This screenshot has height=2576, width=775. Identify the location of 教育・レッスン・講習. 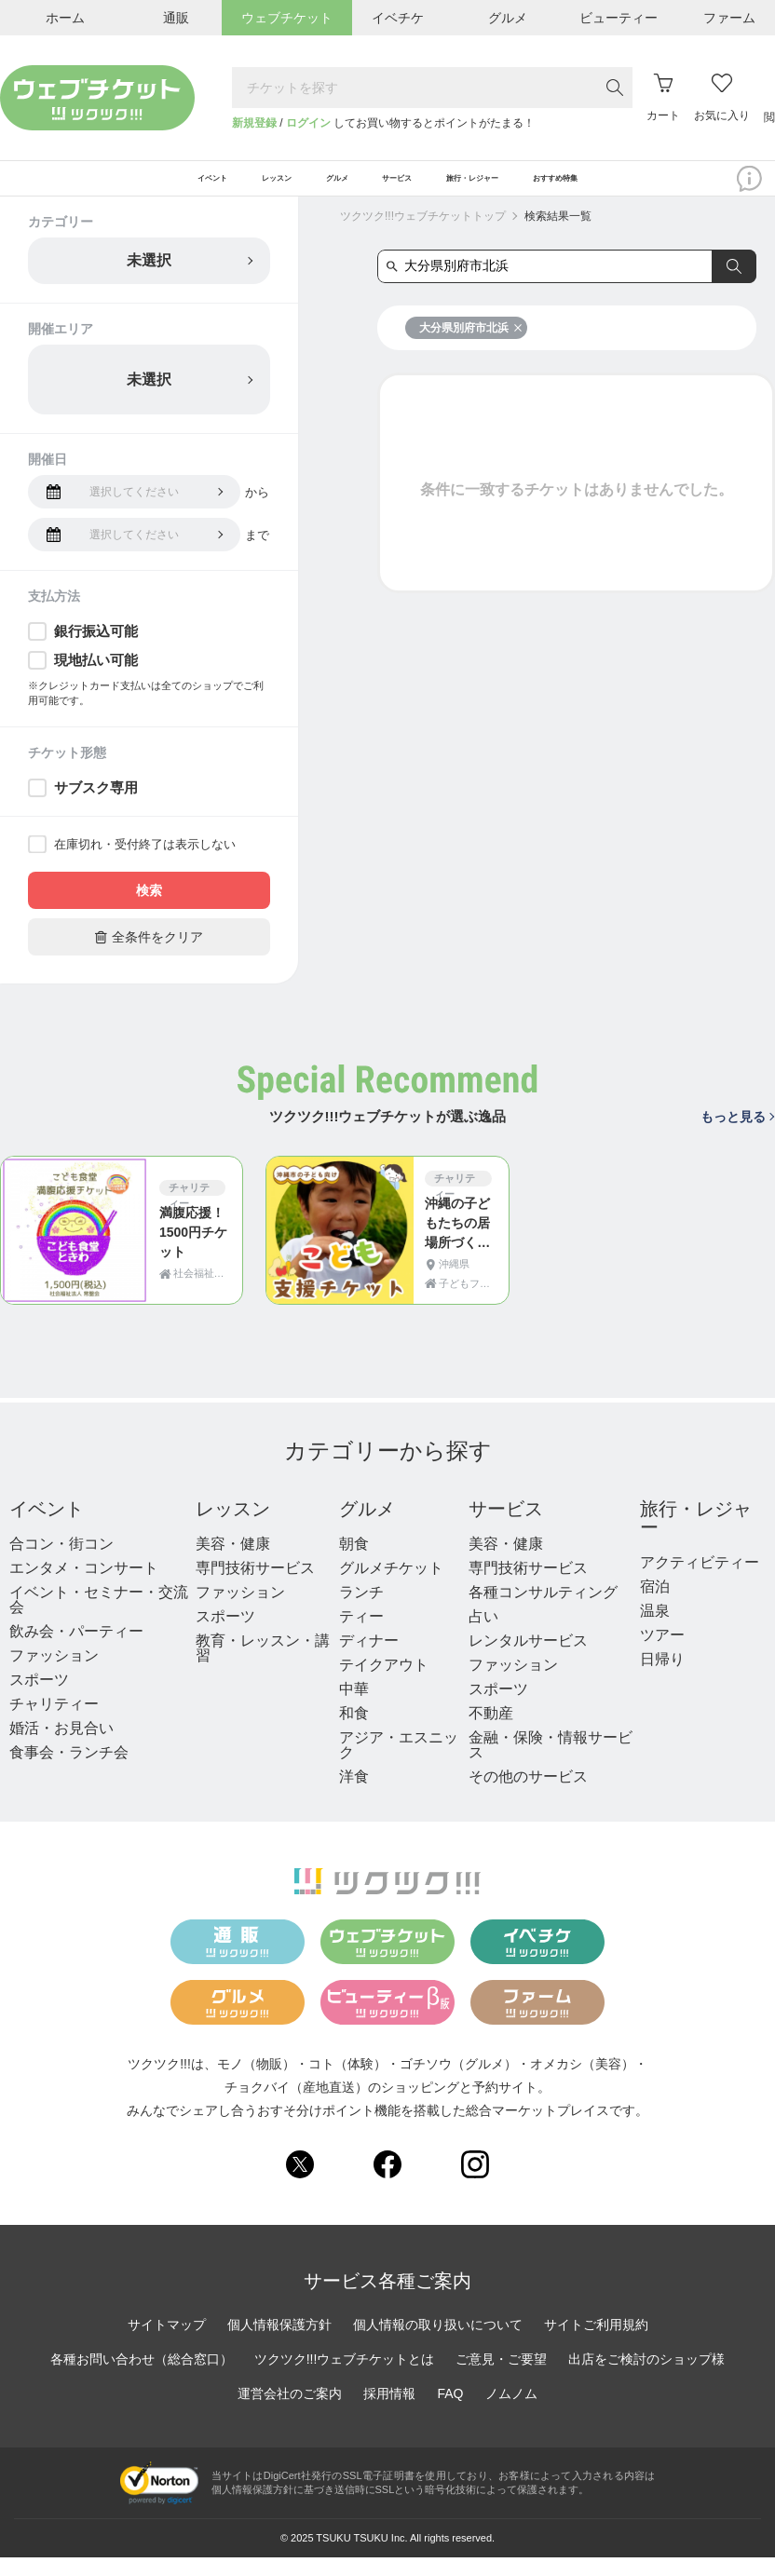
(263, 1667).